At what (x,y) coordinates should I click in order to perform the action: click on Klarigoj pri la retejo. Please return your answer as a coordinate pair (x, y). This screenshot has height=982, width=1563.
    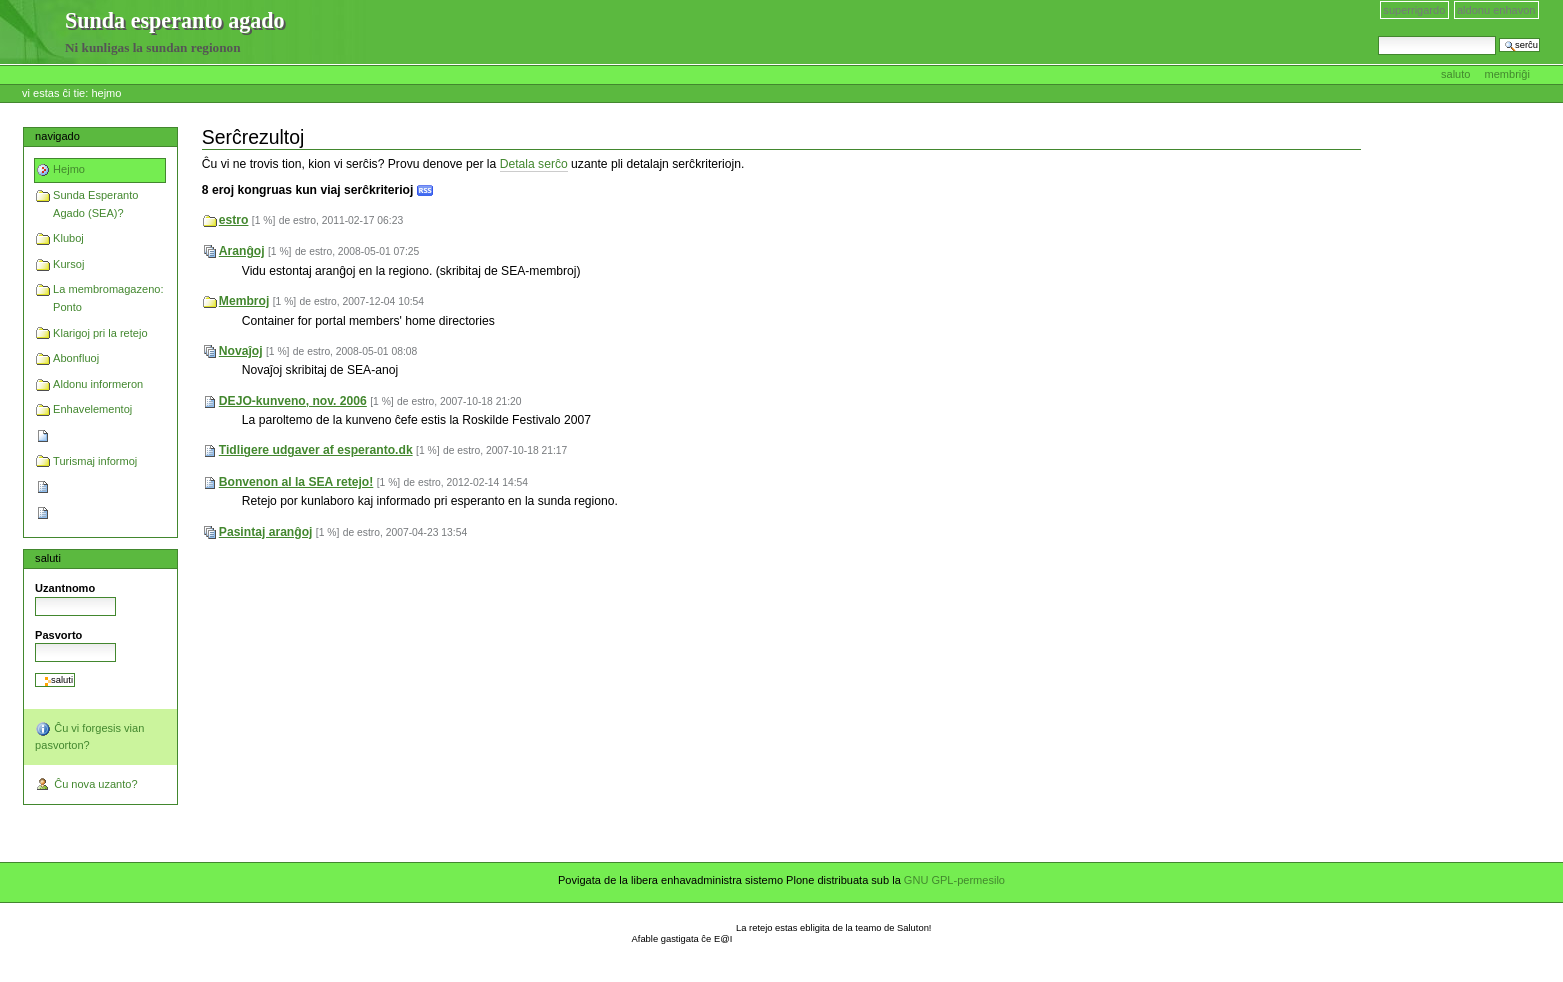
    Looking at the image, I should click on (100, 333).